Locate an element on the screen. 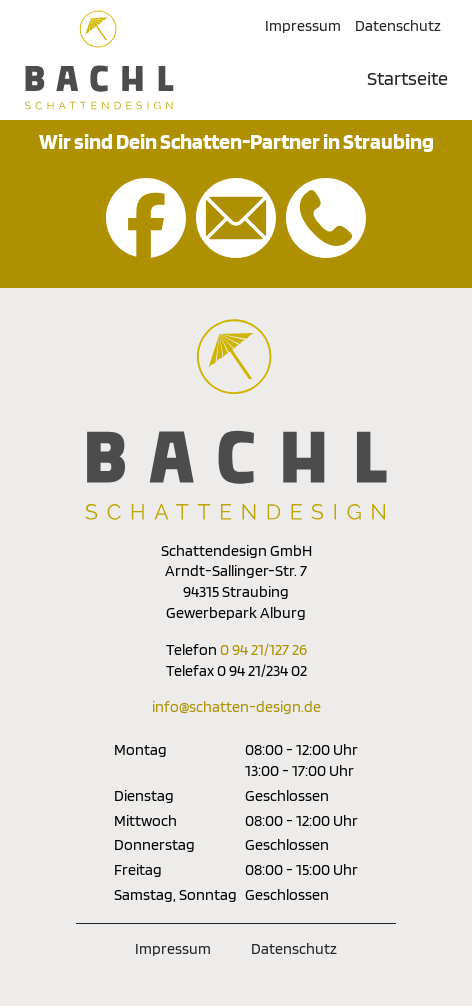  0 94 21/127 26 is located at coordinates (263, 649).